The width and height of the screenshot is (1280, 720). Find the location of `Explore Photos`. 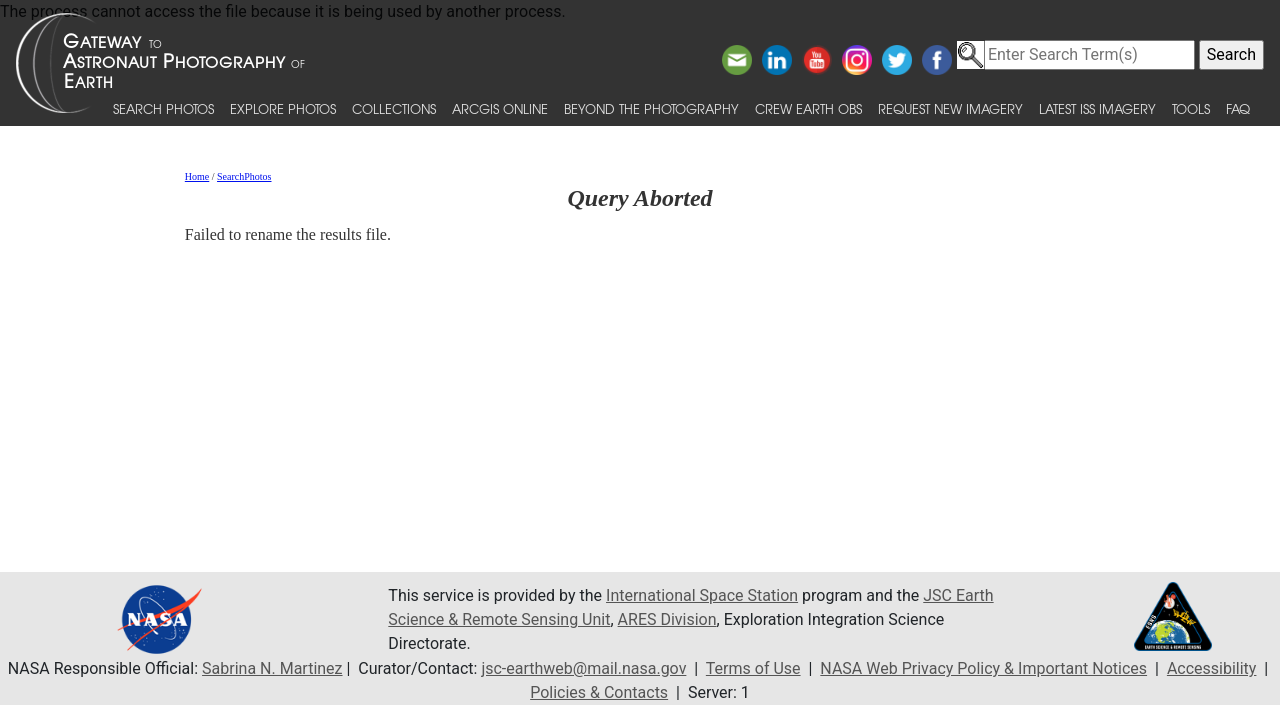

Explore Photos is located at coordinates (283, 108).